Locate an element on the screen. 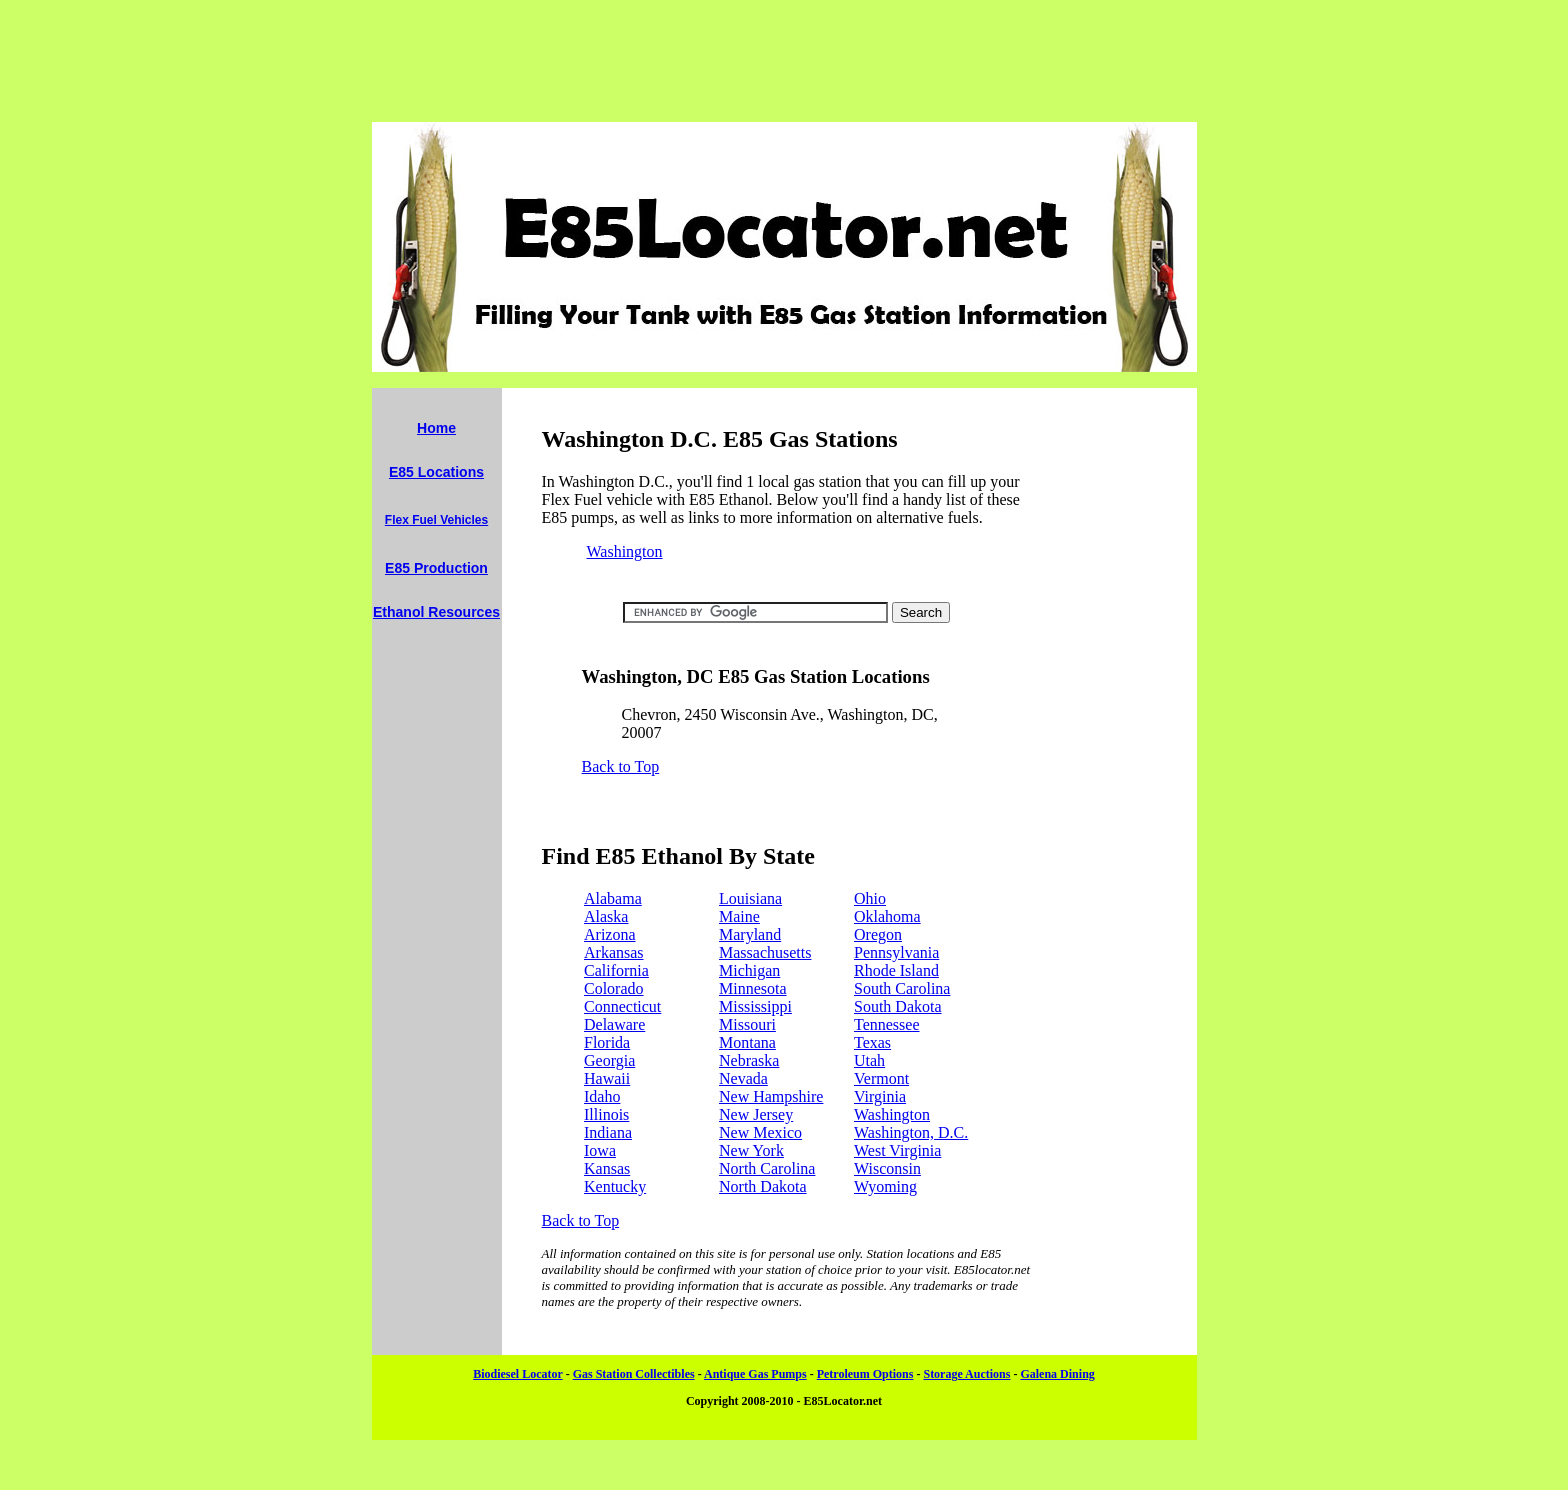  New Hampshire is located at coordinates (771, 1096).